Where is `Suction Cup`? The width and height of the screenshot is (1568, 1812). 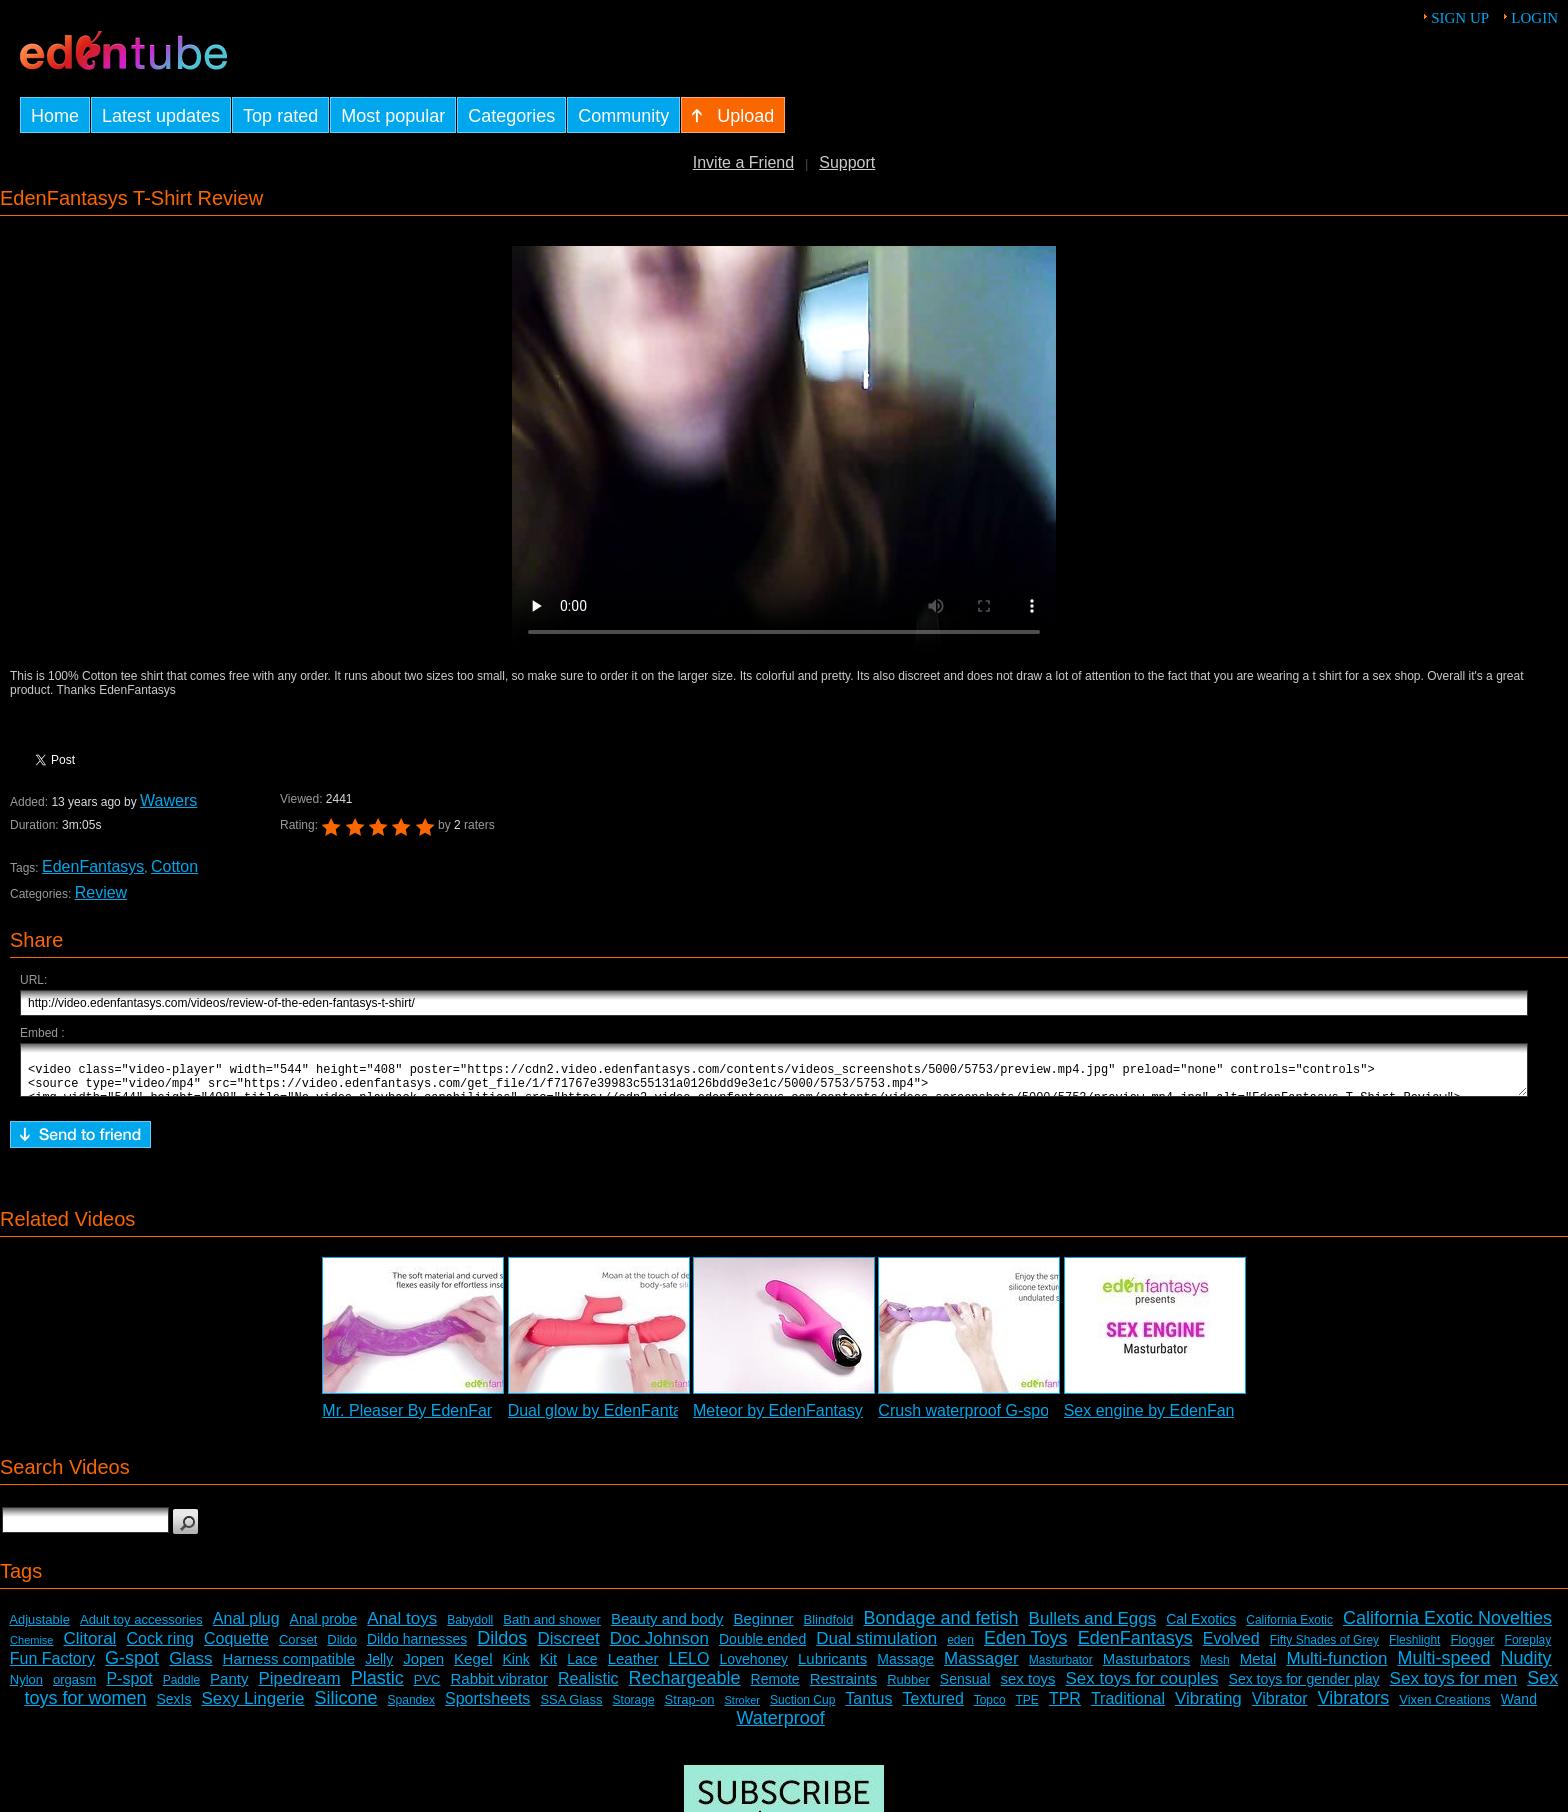 Suction Cup is located at coordinates (802, 1709).